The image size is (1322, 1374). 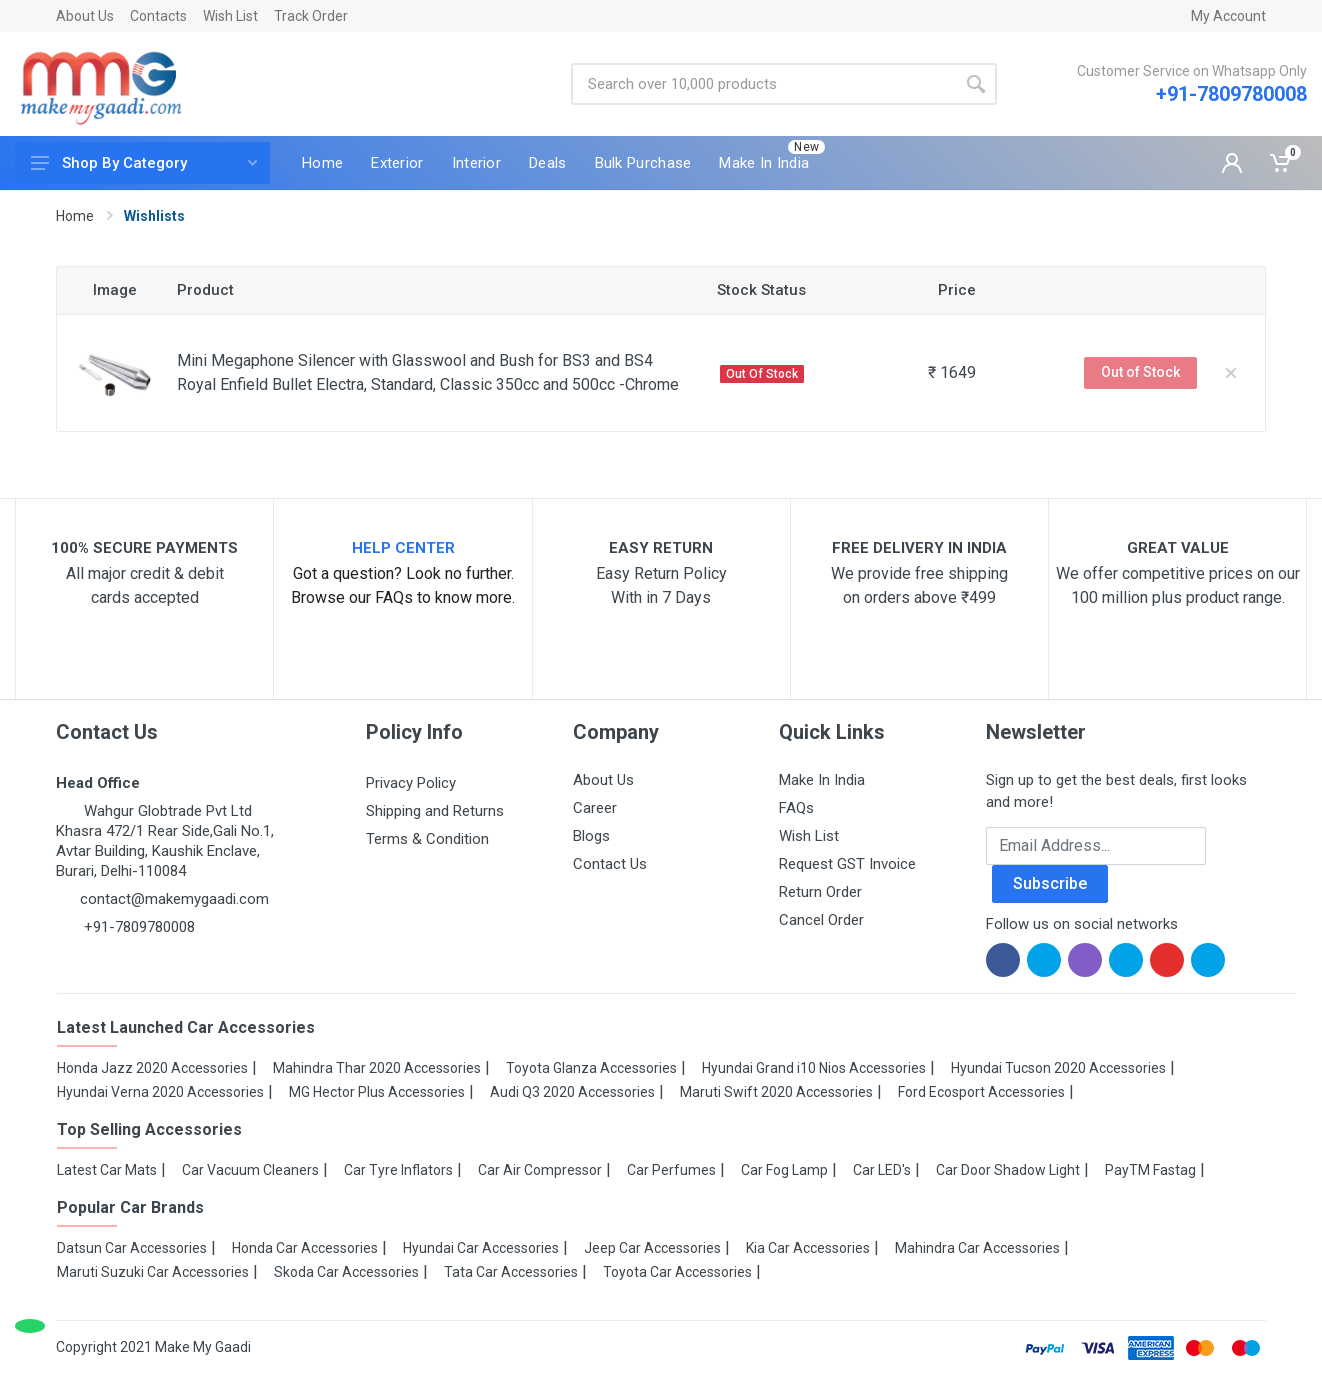 I want to click on Mahindra Car Accessories, so click(x=977, y=1248).